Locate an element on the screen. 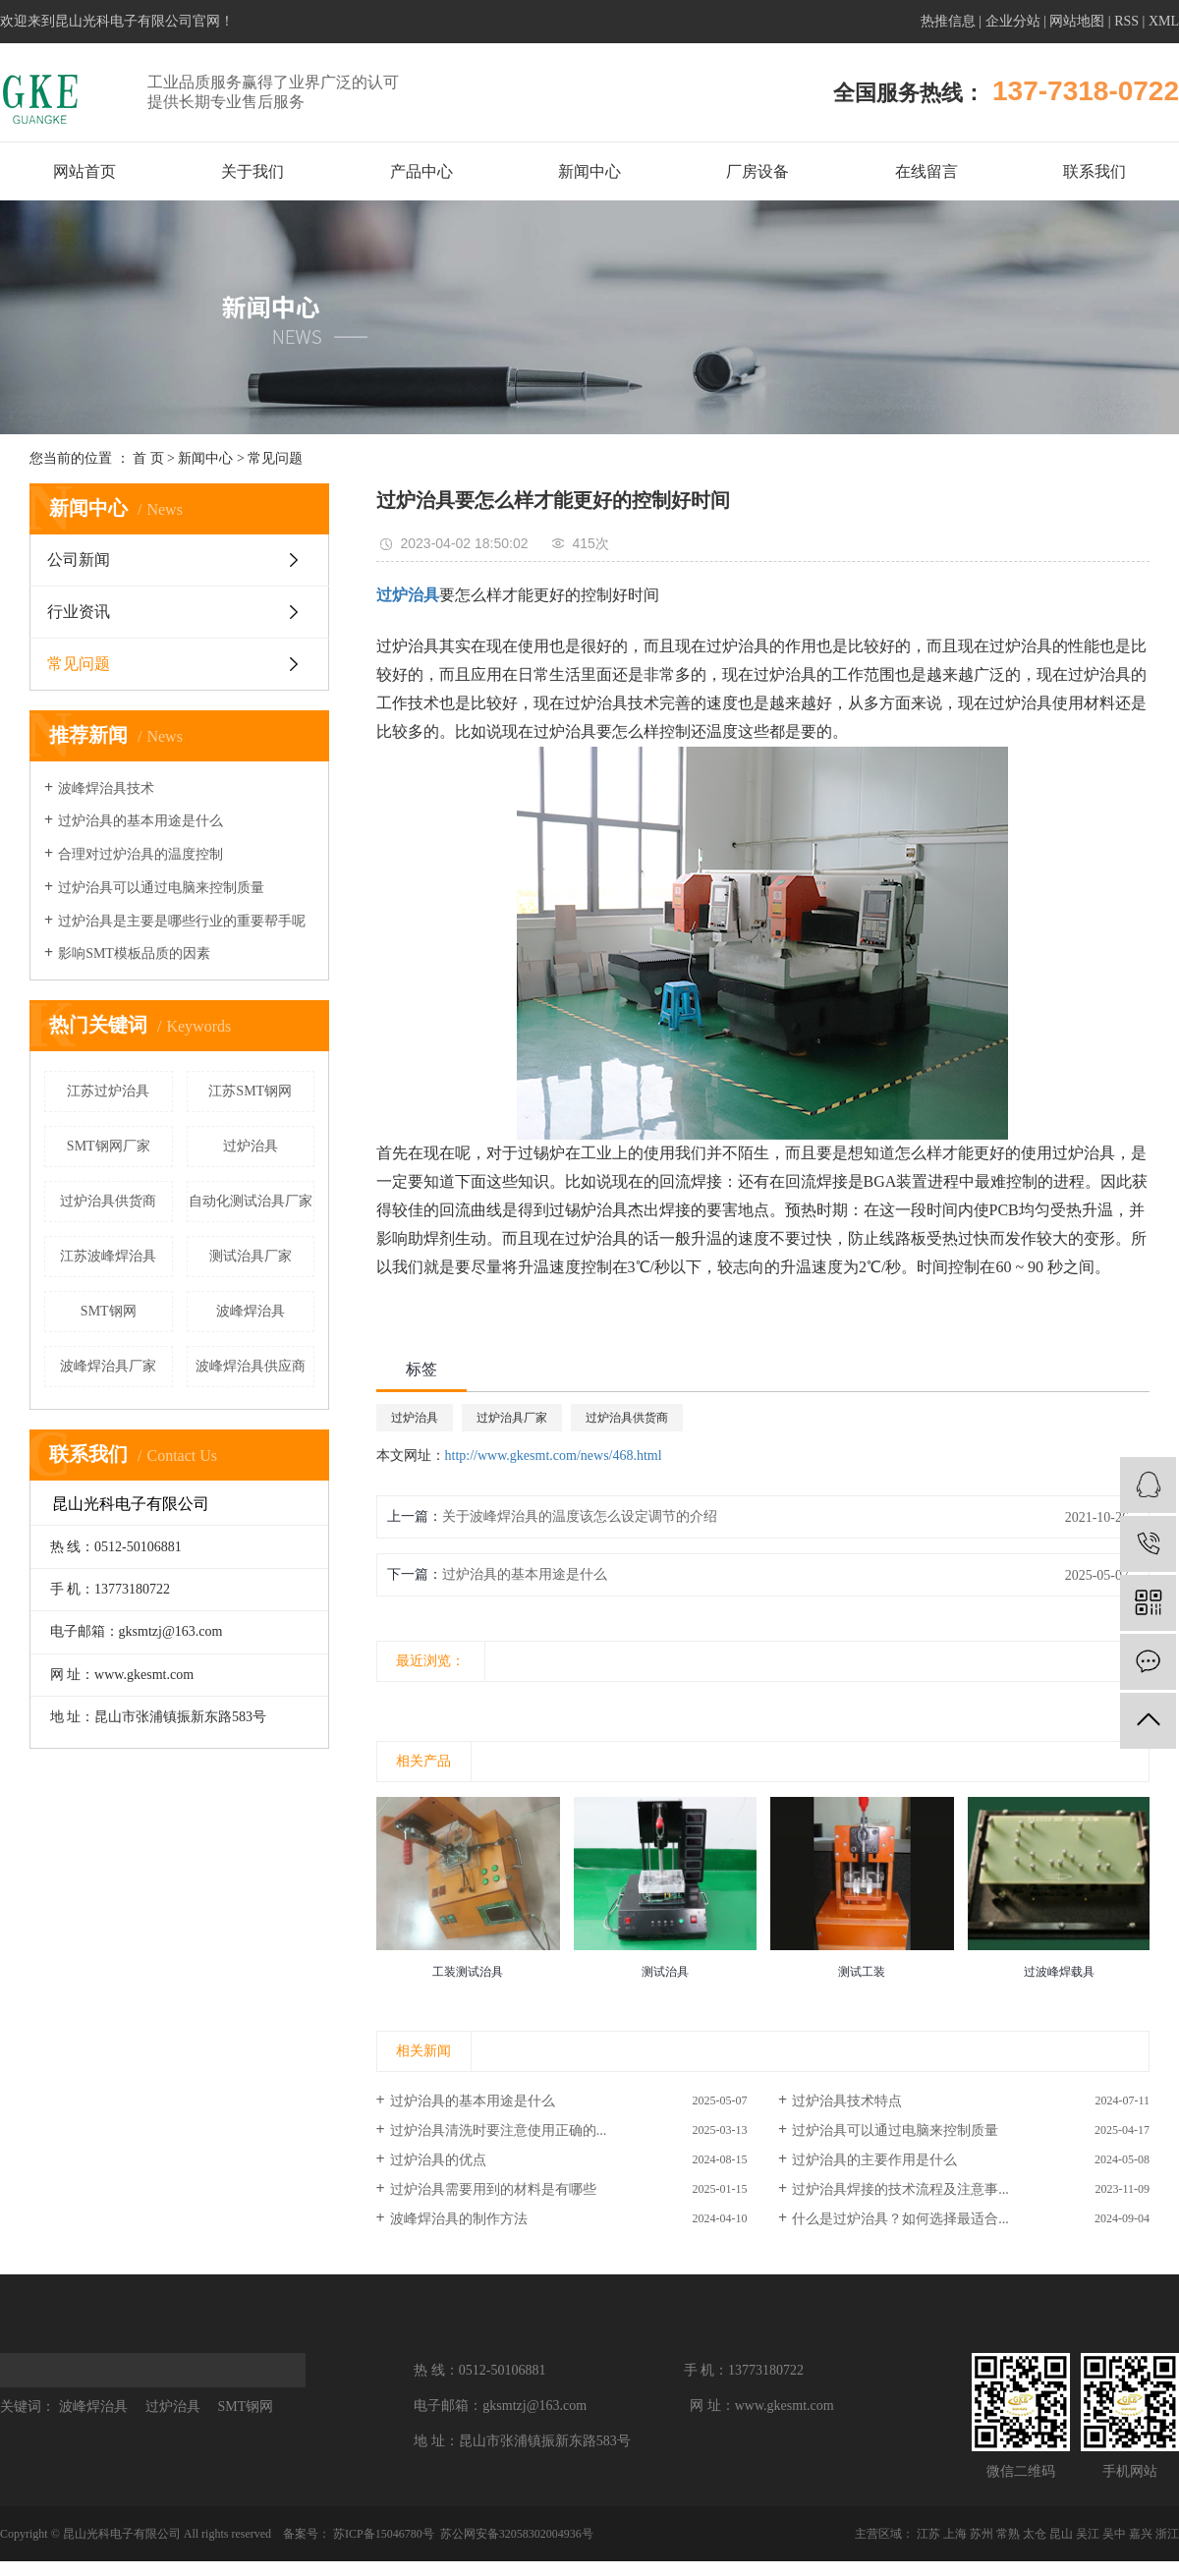 This screenshot has height=2576, width=1179. 常见问题 is located at coordinates (275, 458).